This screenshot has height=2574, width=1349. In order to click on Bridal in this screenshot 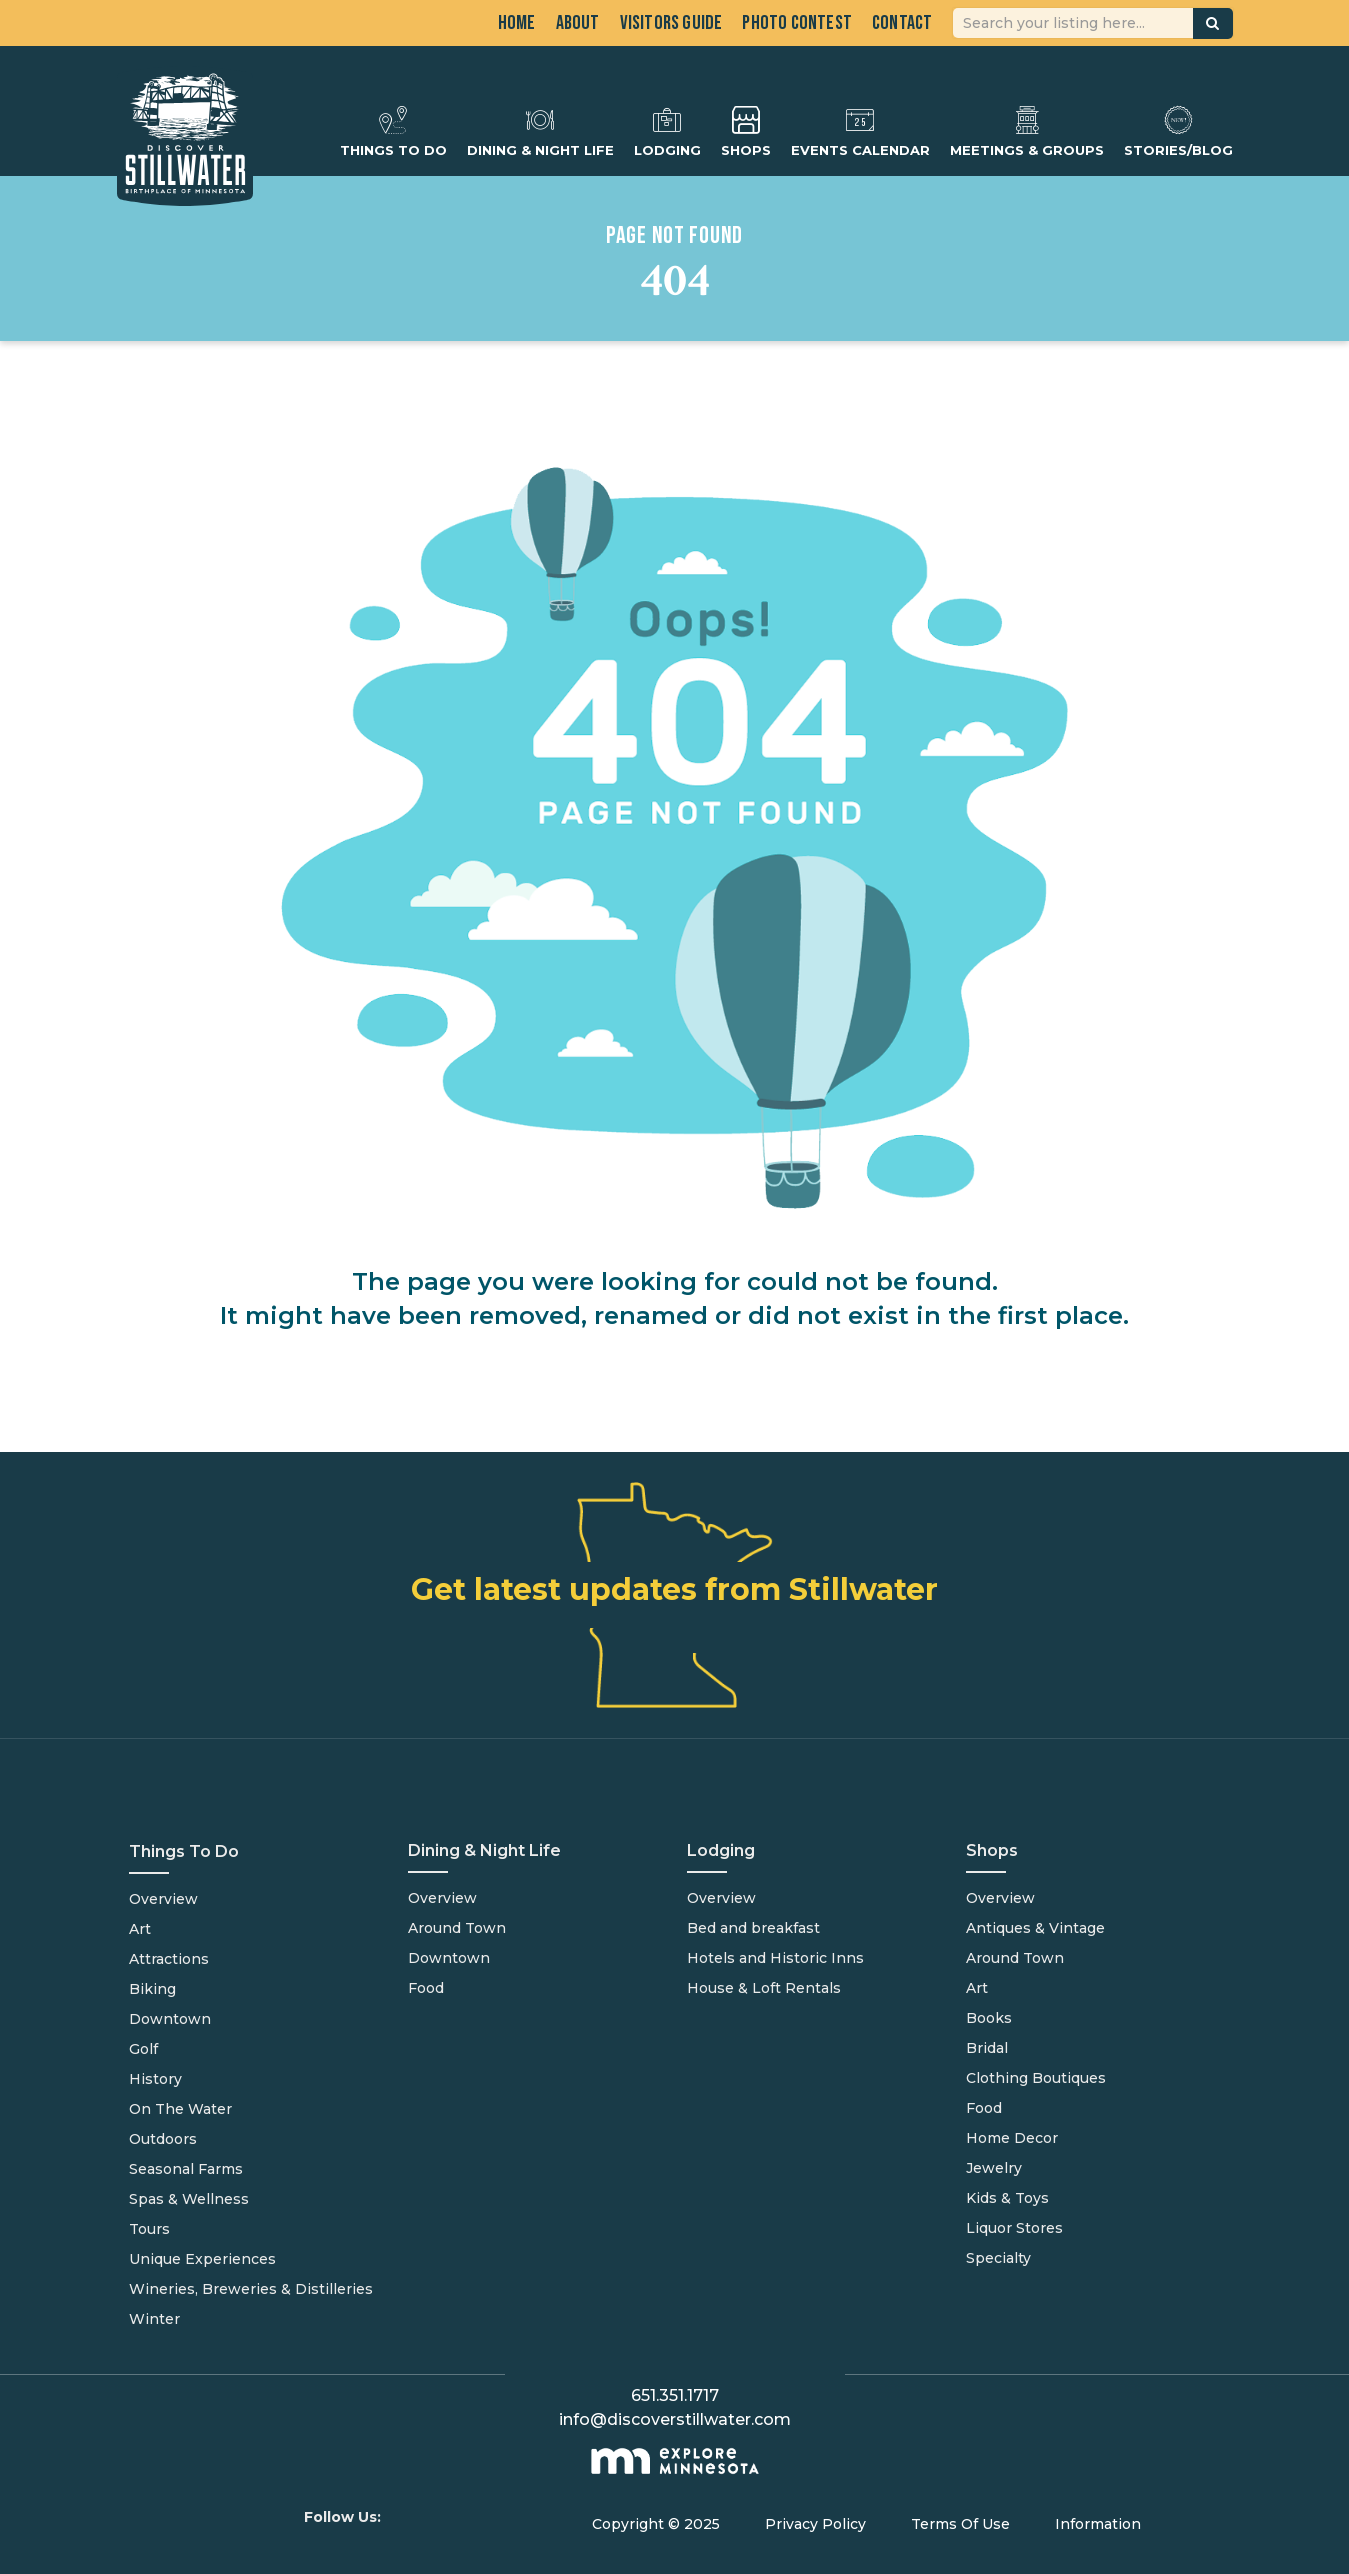, I will do `click(987, 2048)`.